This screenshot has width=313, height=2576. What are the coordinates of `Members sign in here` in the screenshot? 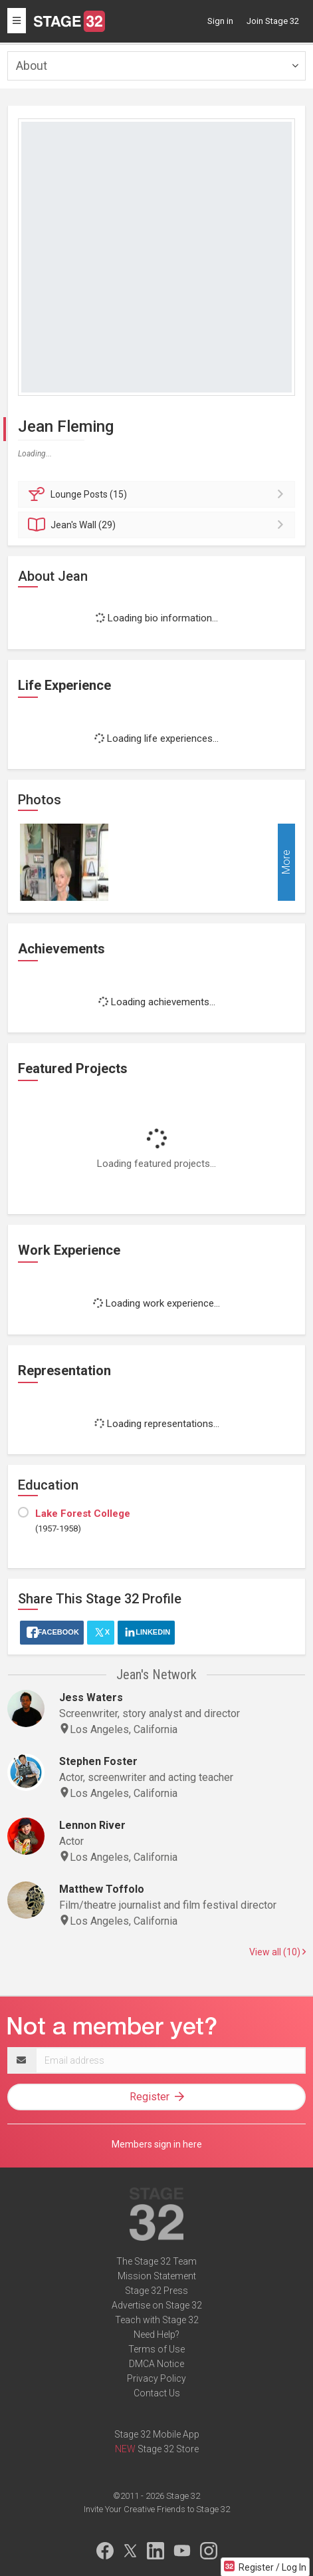 It's located at (157, 2144).